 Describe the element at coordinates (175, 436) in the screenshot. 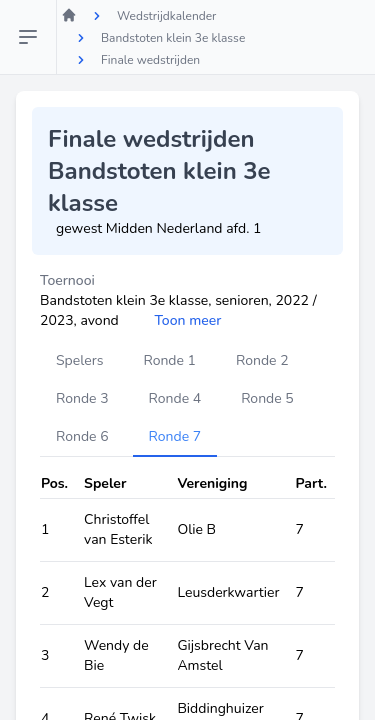

I see `Ronde 7` at that location.